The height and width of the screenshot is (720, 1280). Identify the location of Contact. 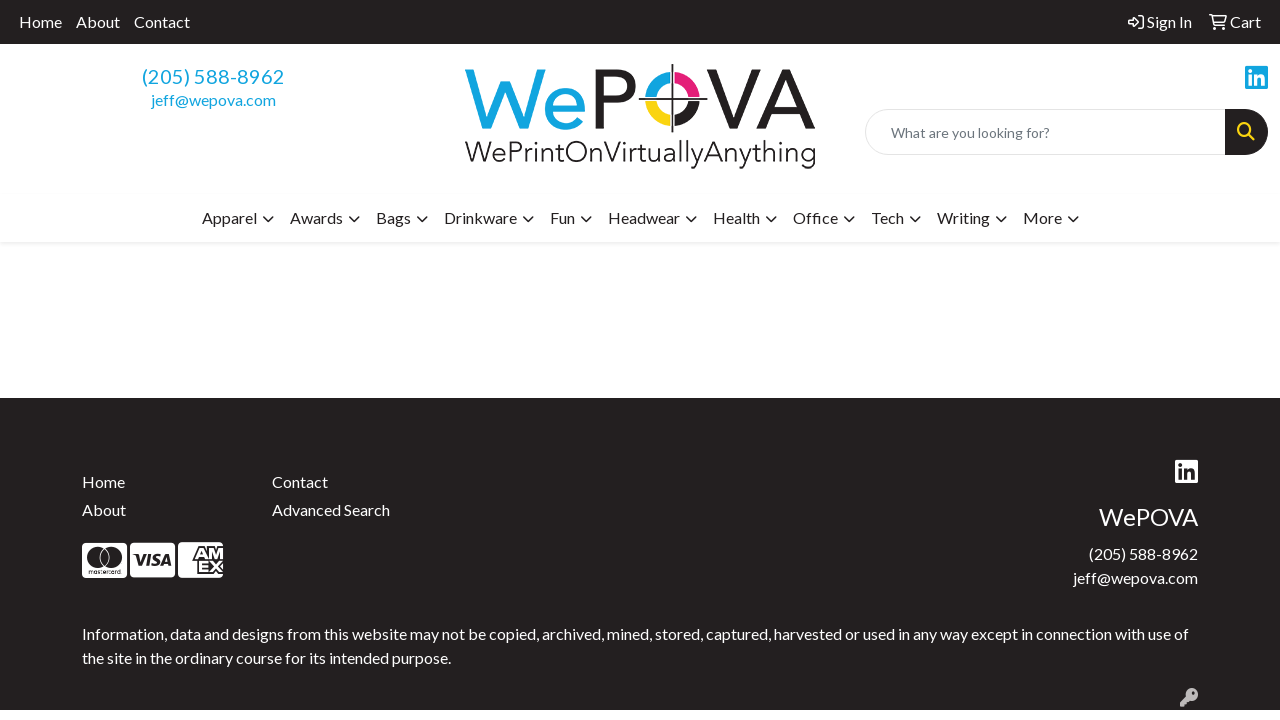
(162, 21).